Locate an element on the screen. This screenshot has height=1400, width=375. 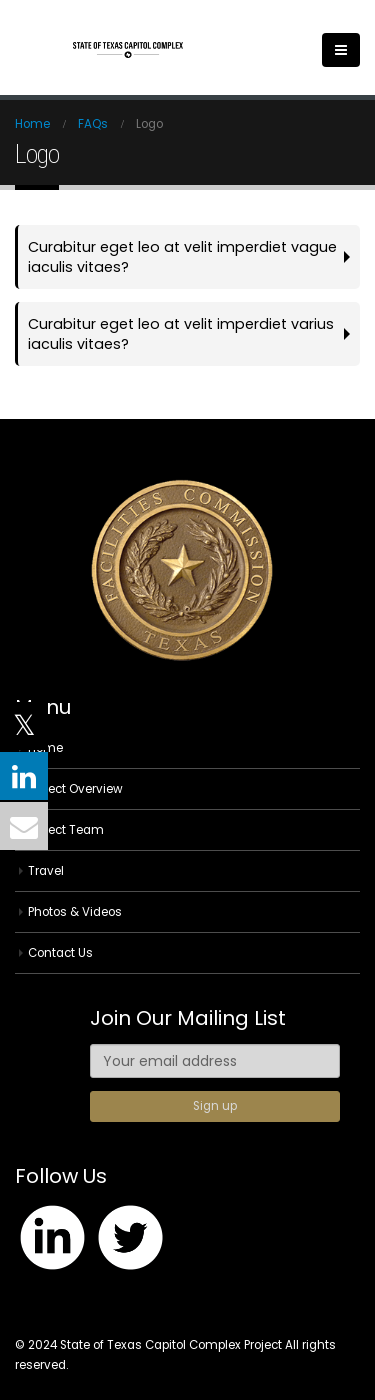
Curabitur eget leo at velit imperdiet vague iaculis vitaes? is located at coordinates (182, 257).